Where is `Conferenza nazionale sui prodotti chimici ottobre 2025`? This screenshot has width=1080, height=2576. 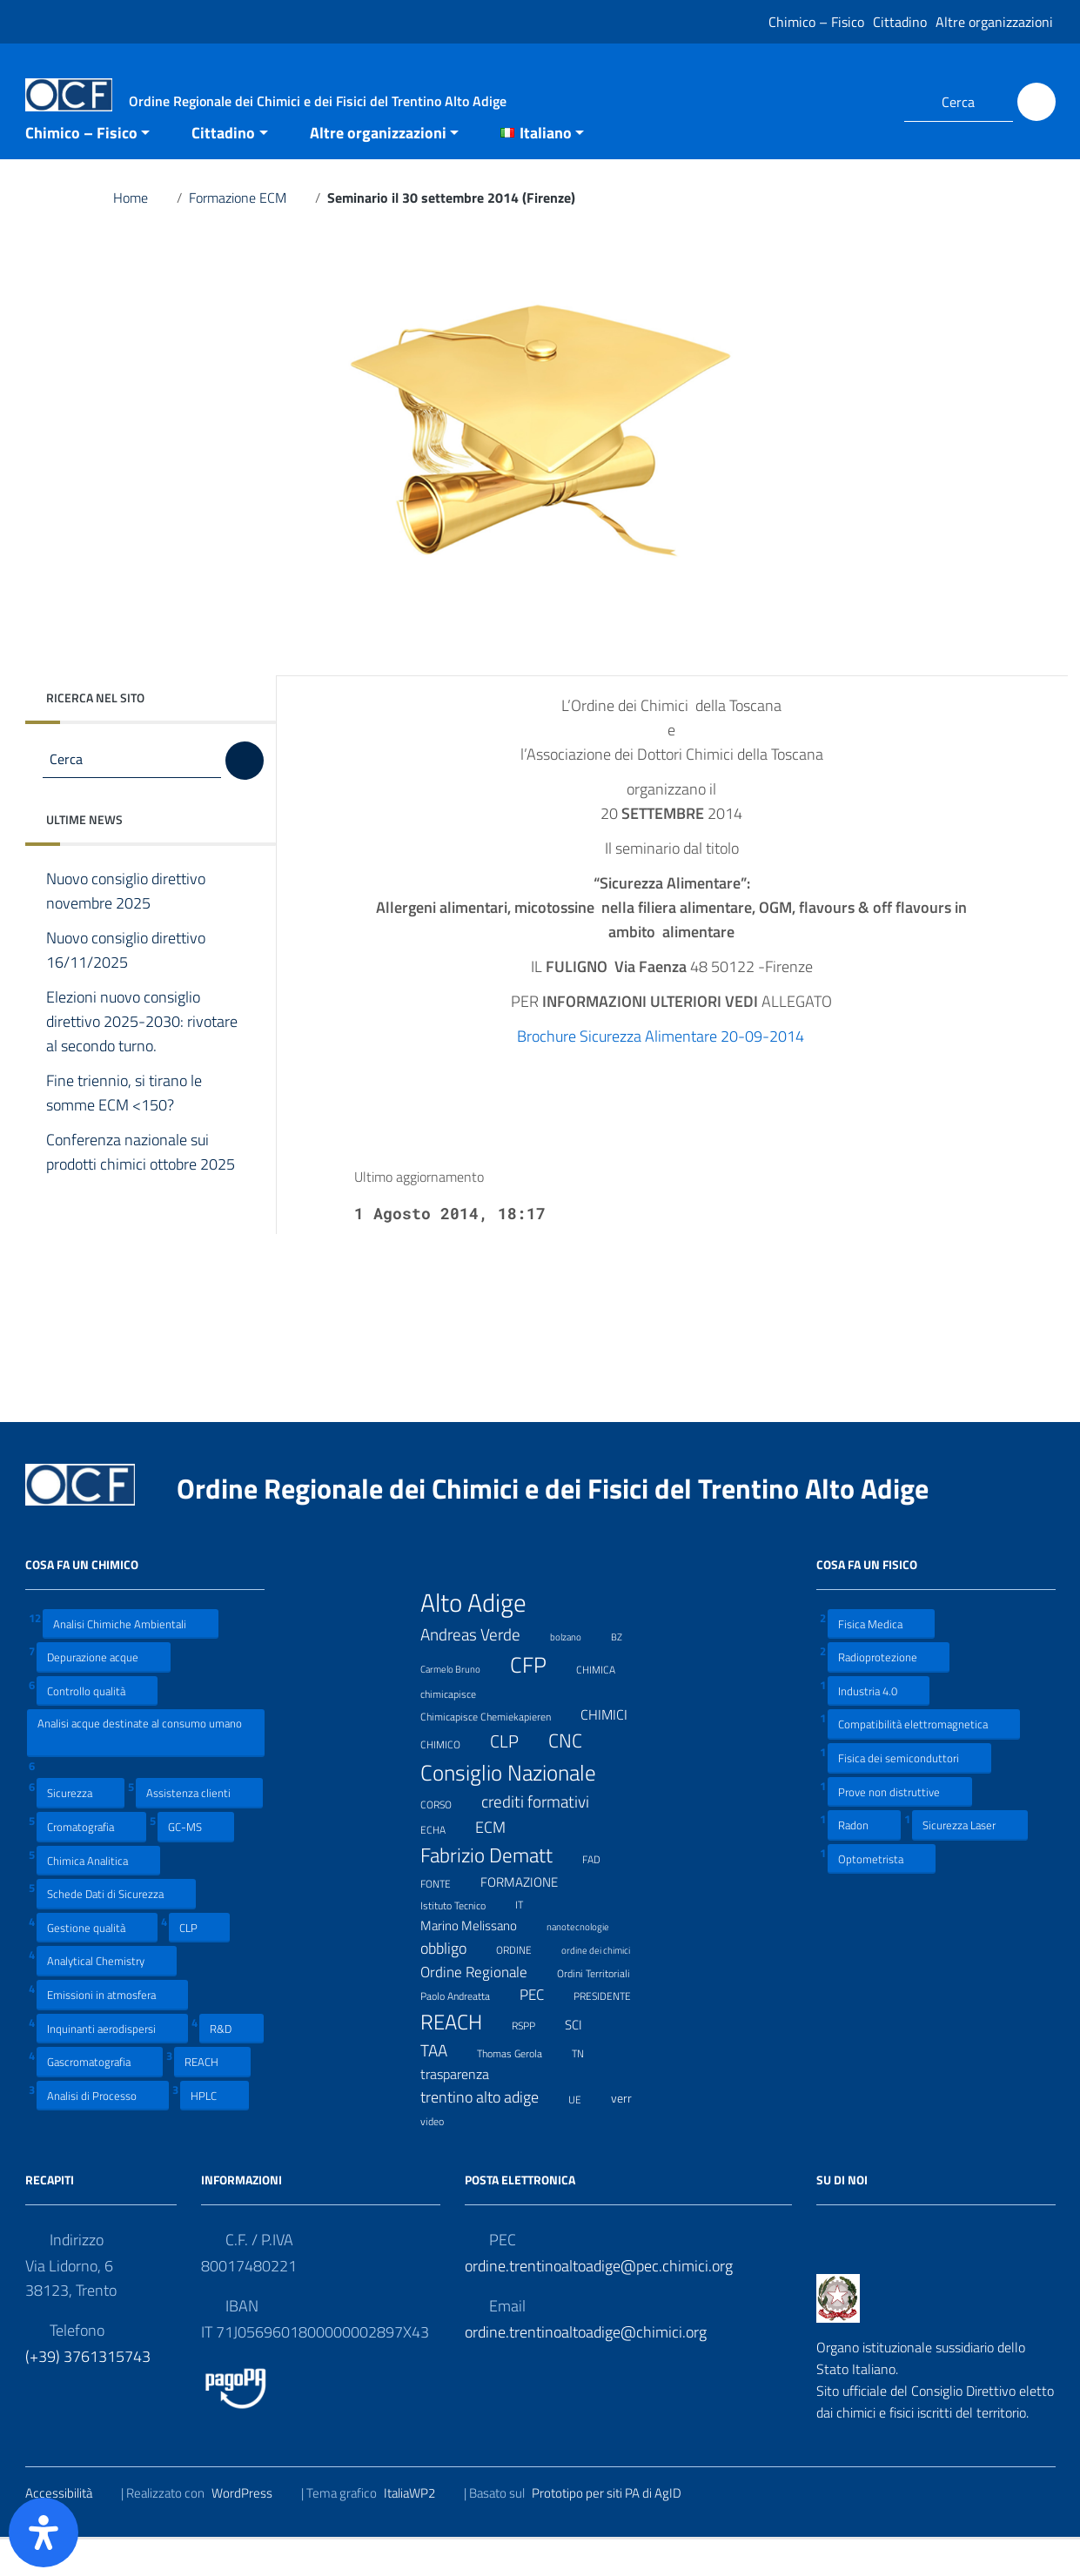
Conferenza nazionale sui prodotti chimici ottobre 2025 is located at coordinates (140, 1200).